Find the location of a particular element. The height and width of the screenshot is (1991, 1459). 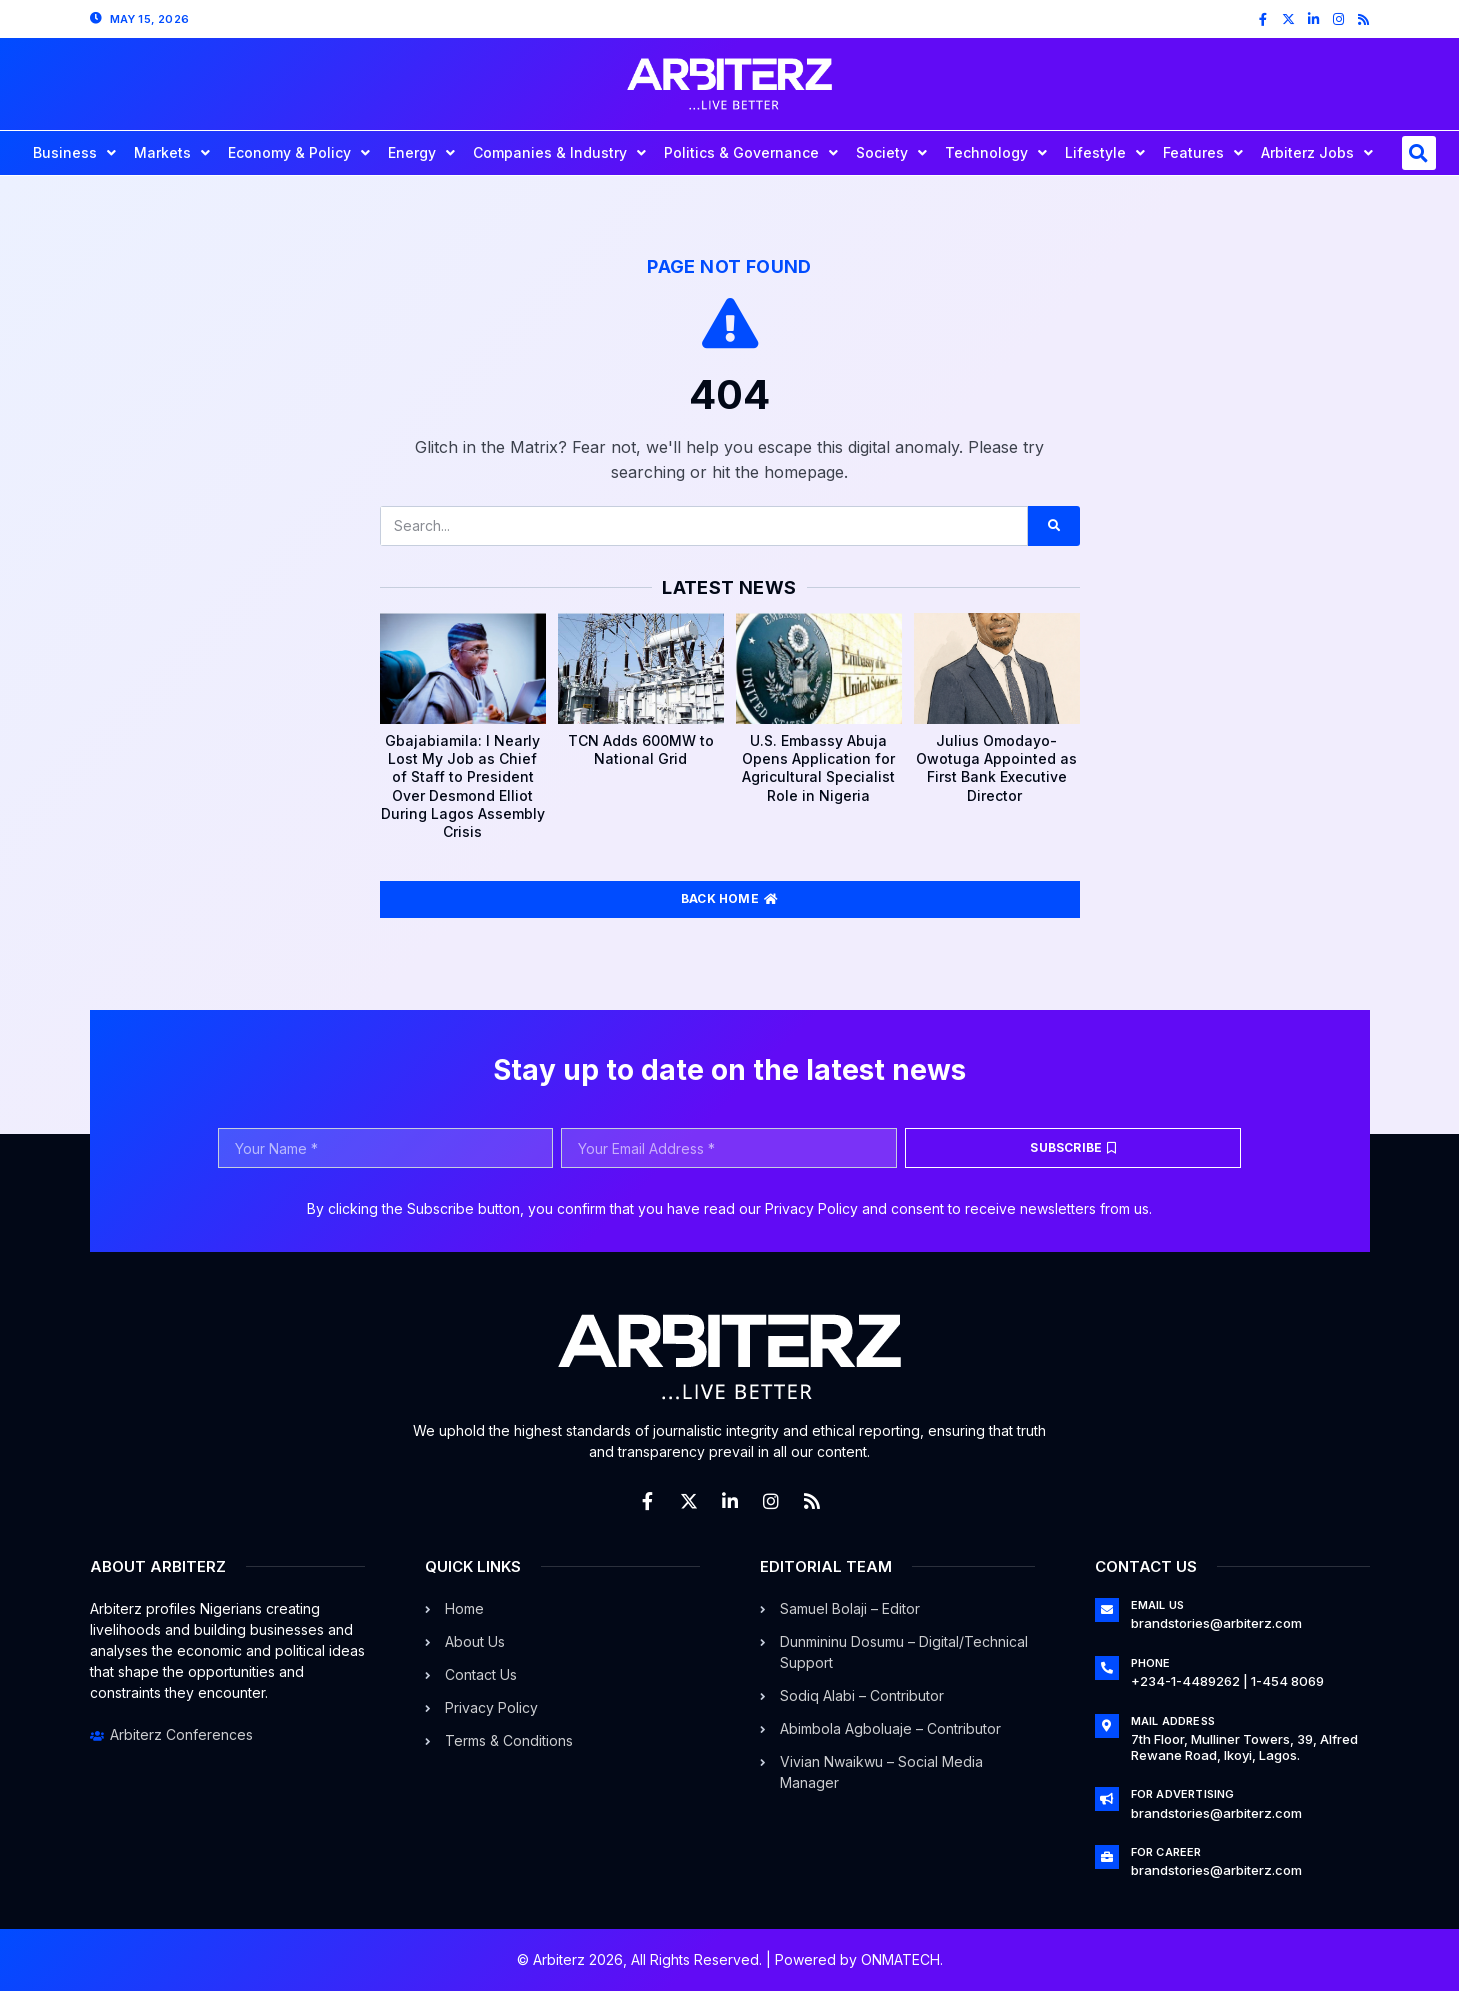

Energy is located at coordinates (421, 153).